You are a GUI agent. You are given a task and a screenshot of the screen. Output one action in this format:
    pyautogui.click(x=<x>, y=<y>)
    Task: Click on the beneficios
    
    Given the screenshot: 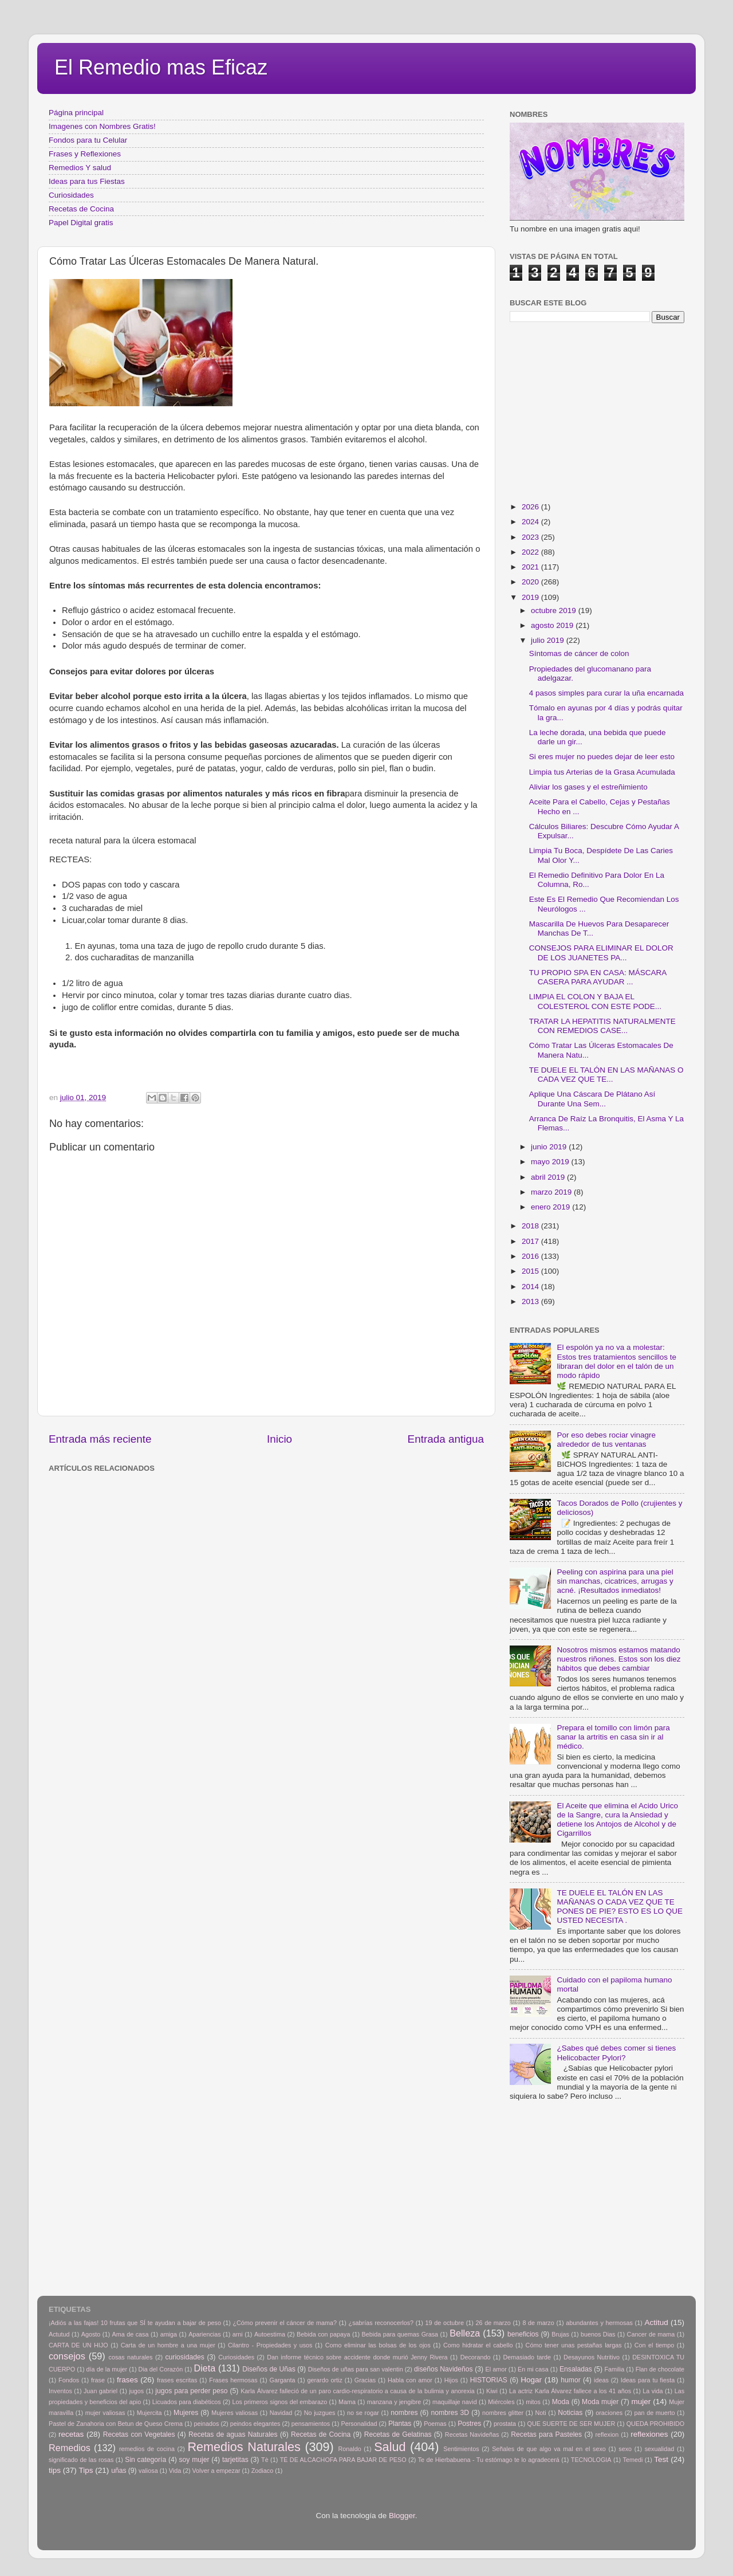 What is the action you would take?
    pyautogui.click(x=523, y=2334)
    